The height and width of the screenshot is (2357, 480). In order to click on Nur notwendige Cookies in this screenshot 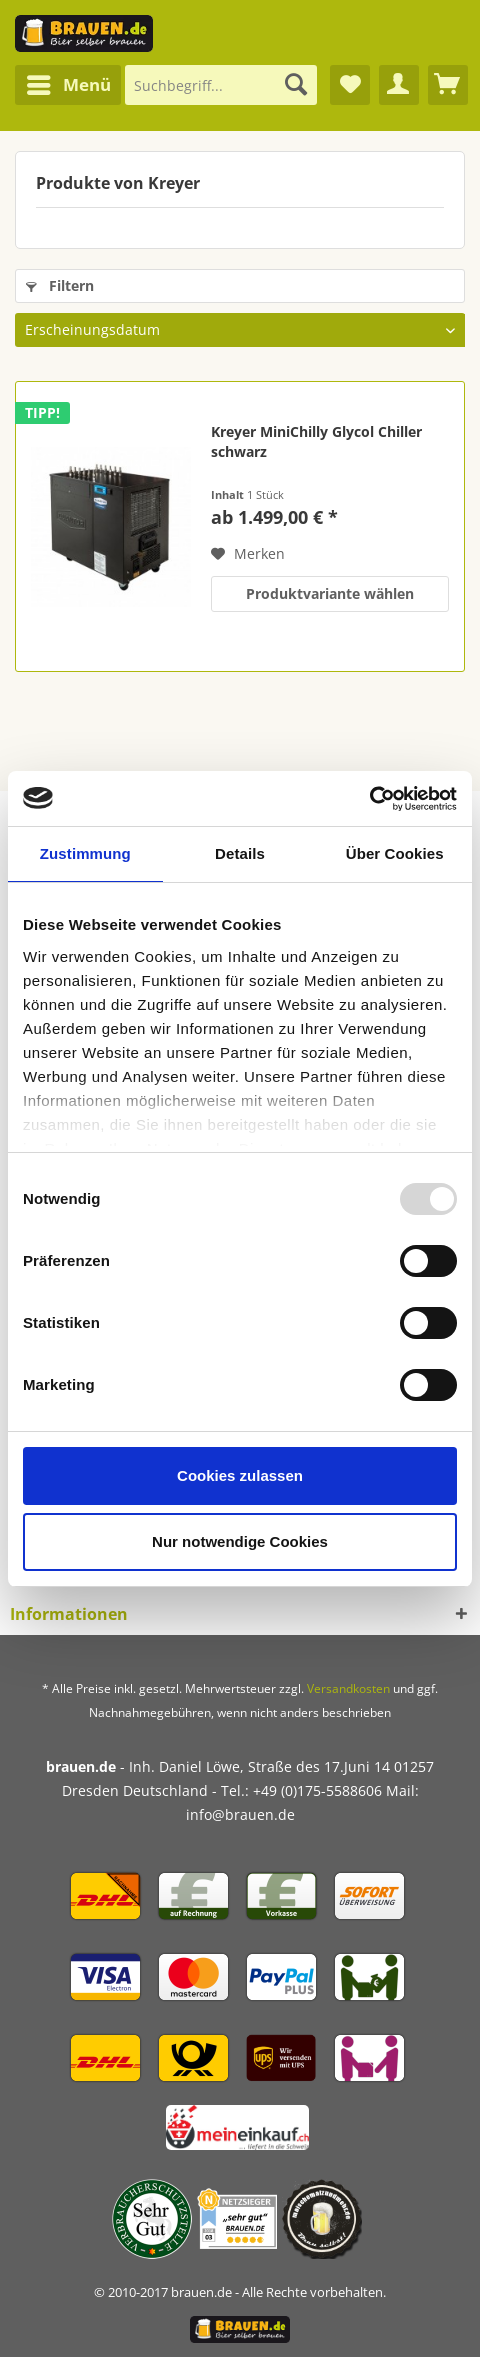, I will do `click(240, 1541)`.